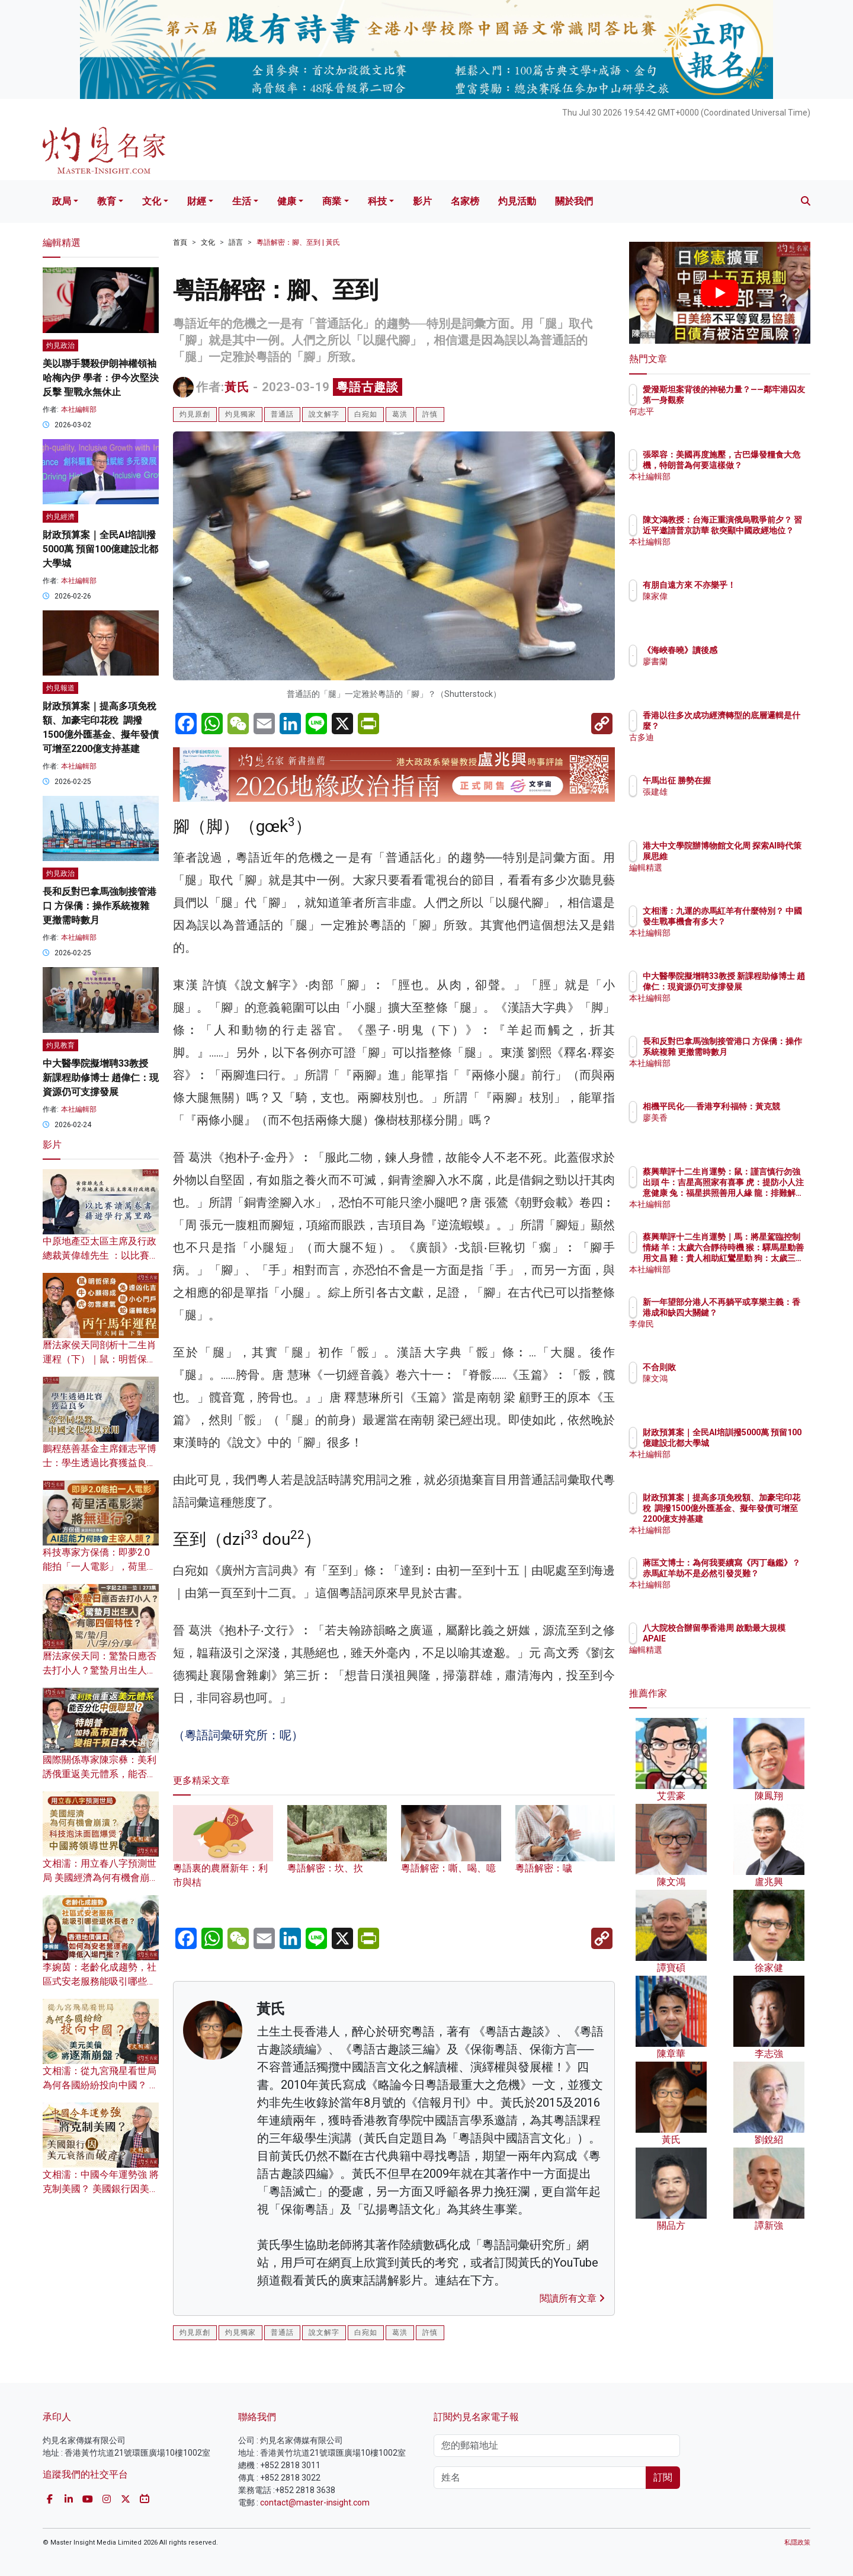  What do you see at coordinates (758, 1573) in the screenshot?
I see `蔣匡文博士：為何我要續寫《丙丁龜鑑》？ 赤馬紅羊劫不是必然引發災難？` at bounding box center [758, 1573].